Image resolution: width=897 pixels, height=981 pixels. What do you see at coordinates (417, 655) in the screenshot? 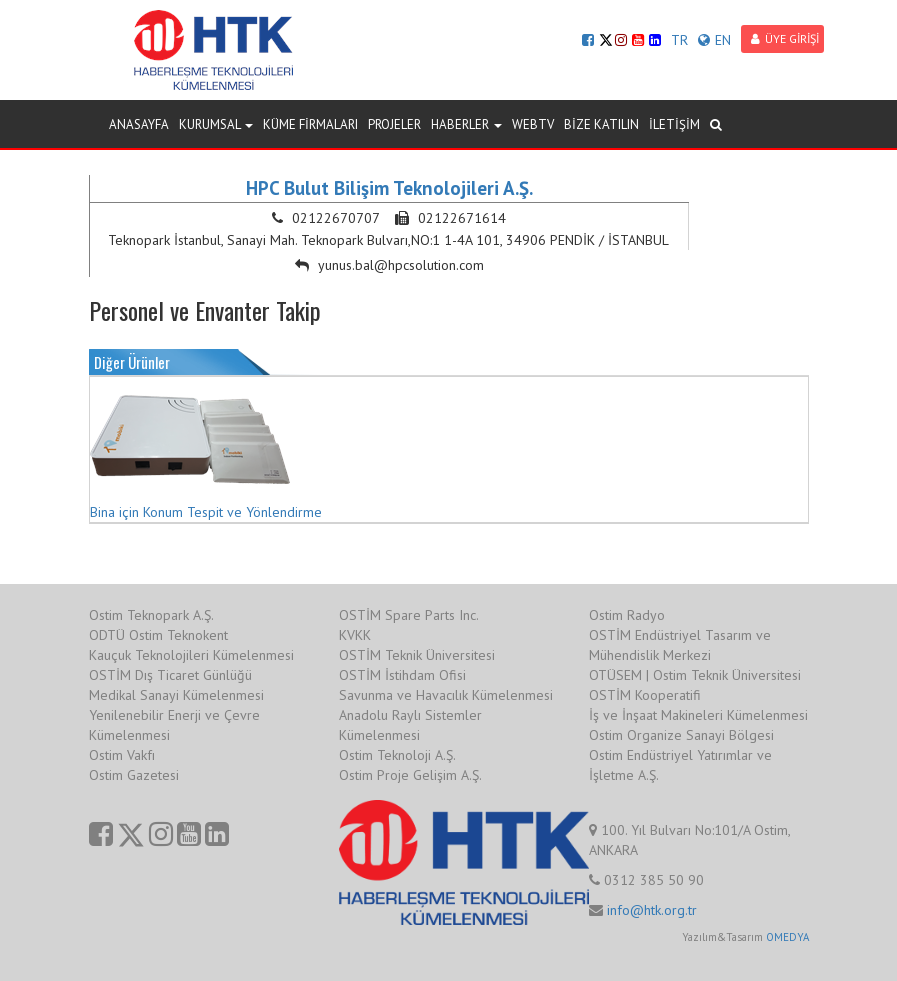
I see `OSTİM Teknik Üniversitesi` at bounding box center [417, 655].